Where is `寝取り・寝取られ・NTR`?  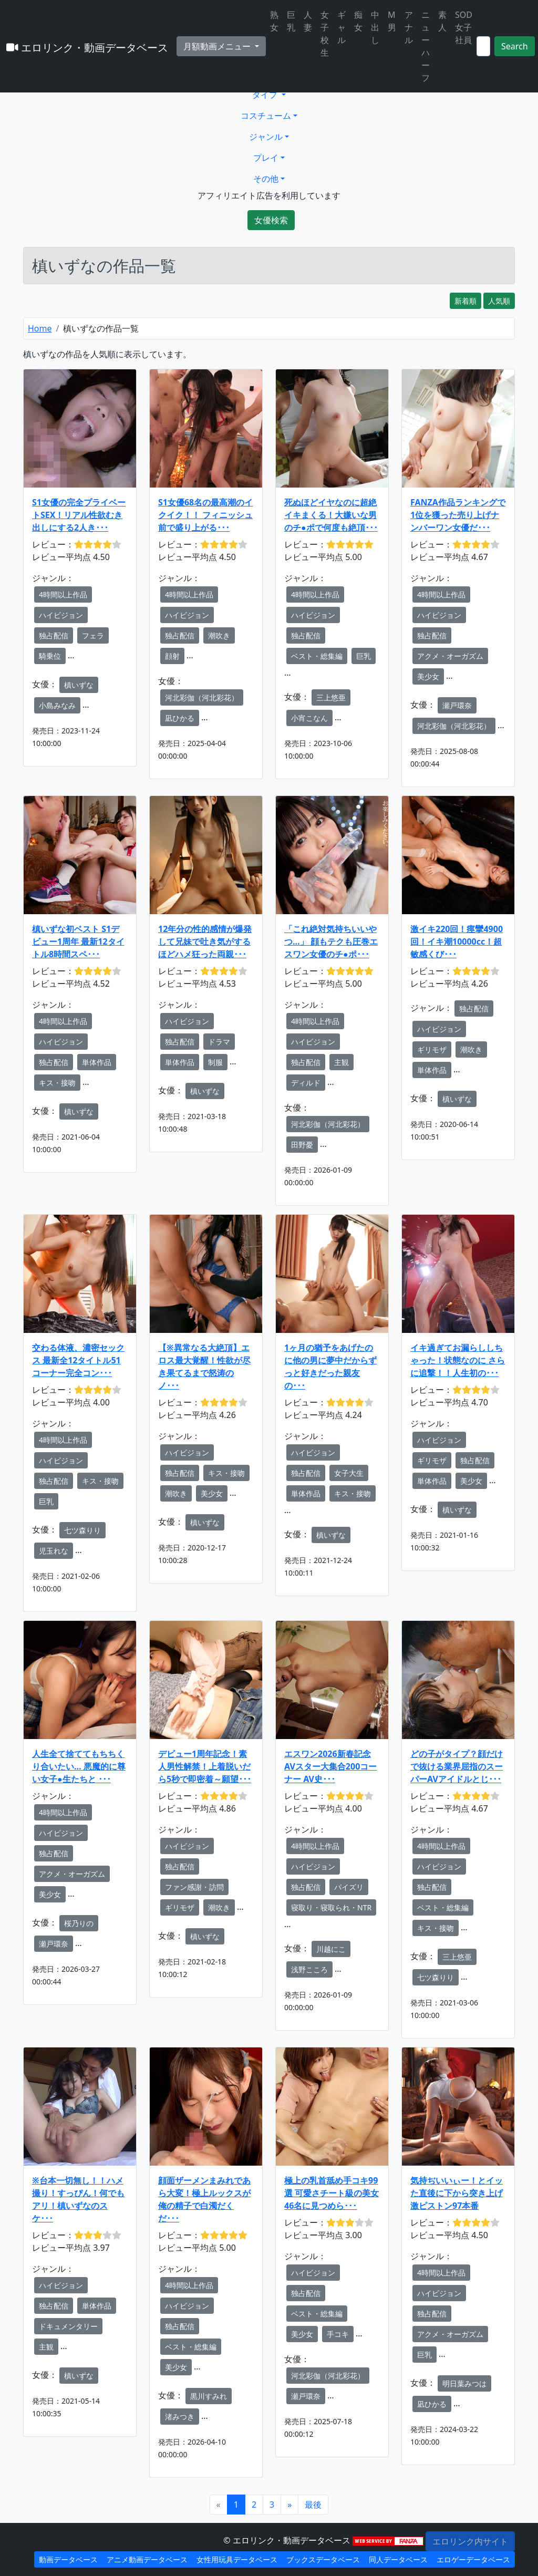
寝取り・寝取られ・NTR is located at coordinates (331, 1907).